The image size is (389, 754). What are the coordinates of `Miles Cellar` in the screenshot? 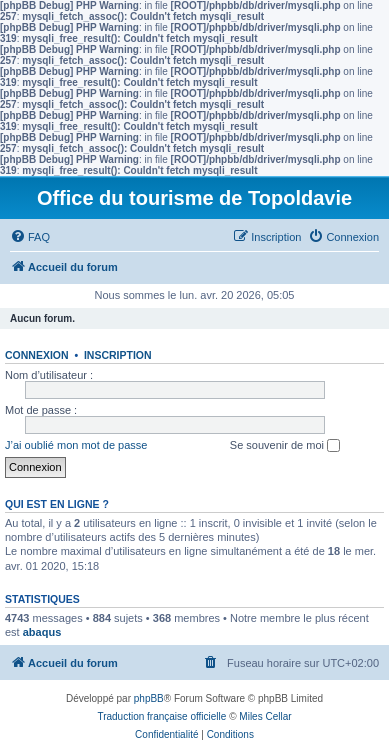 It's located at (265, 716).